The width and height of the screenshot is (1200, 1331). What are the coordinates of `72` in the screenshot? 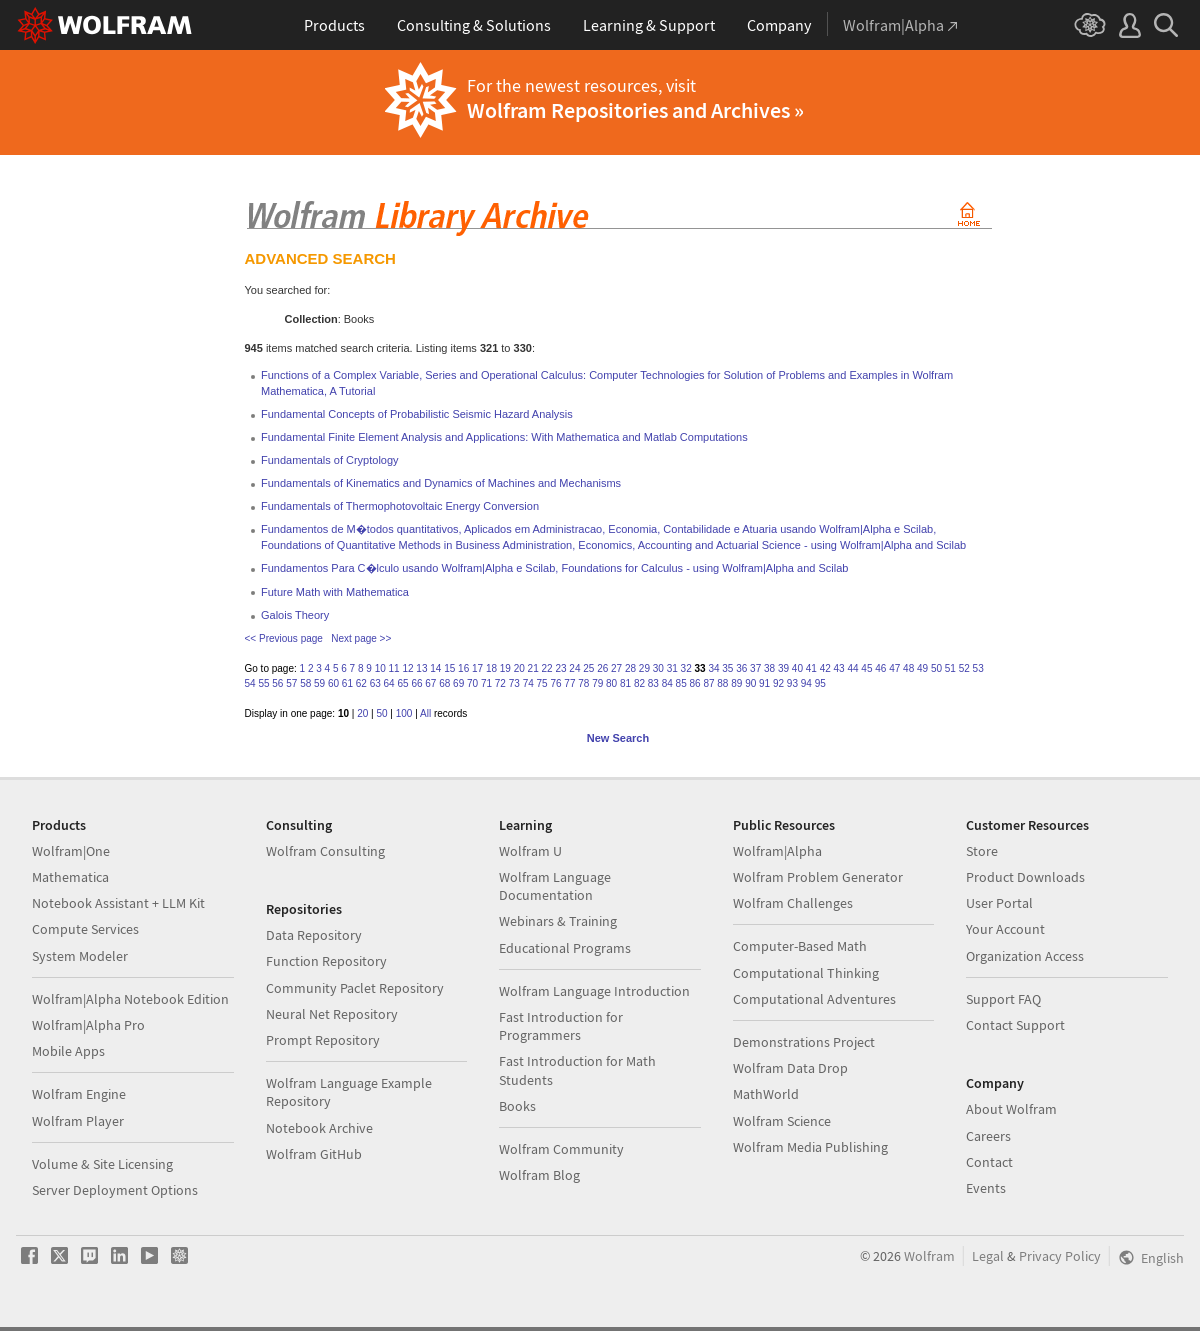 It's located at (500, 683).